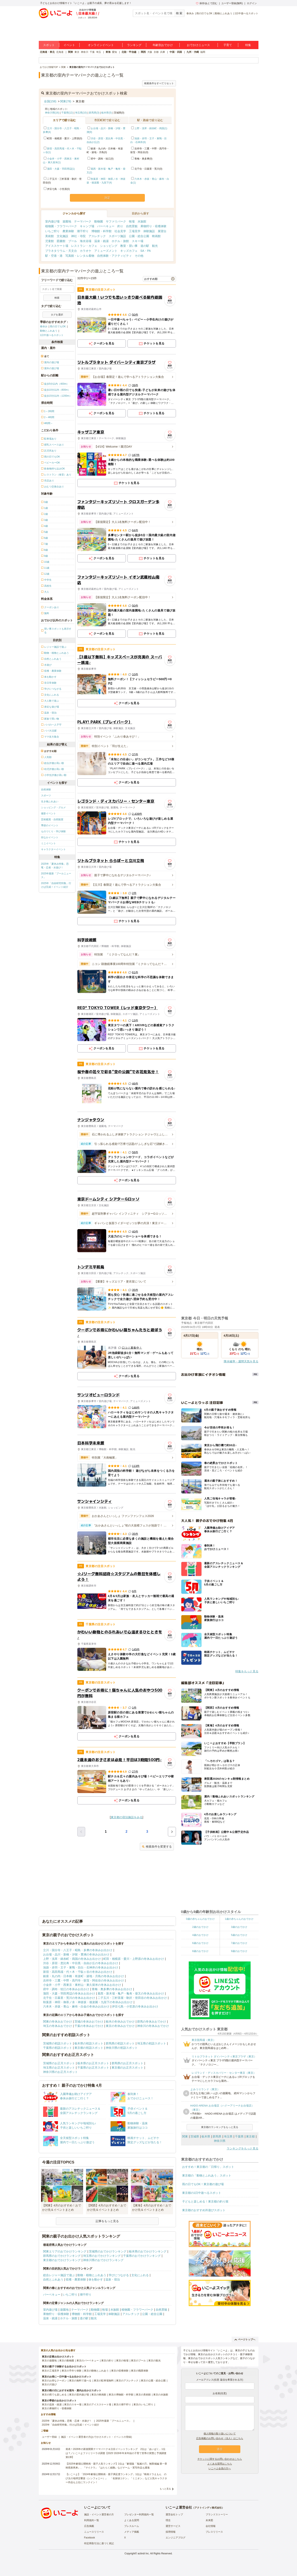 The height and width of the screenshot is (2576, 297). I want to click on 東京の動物園, so click(66, 2360).